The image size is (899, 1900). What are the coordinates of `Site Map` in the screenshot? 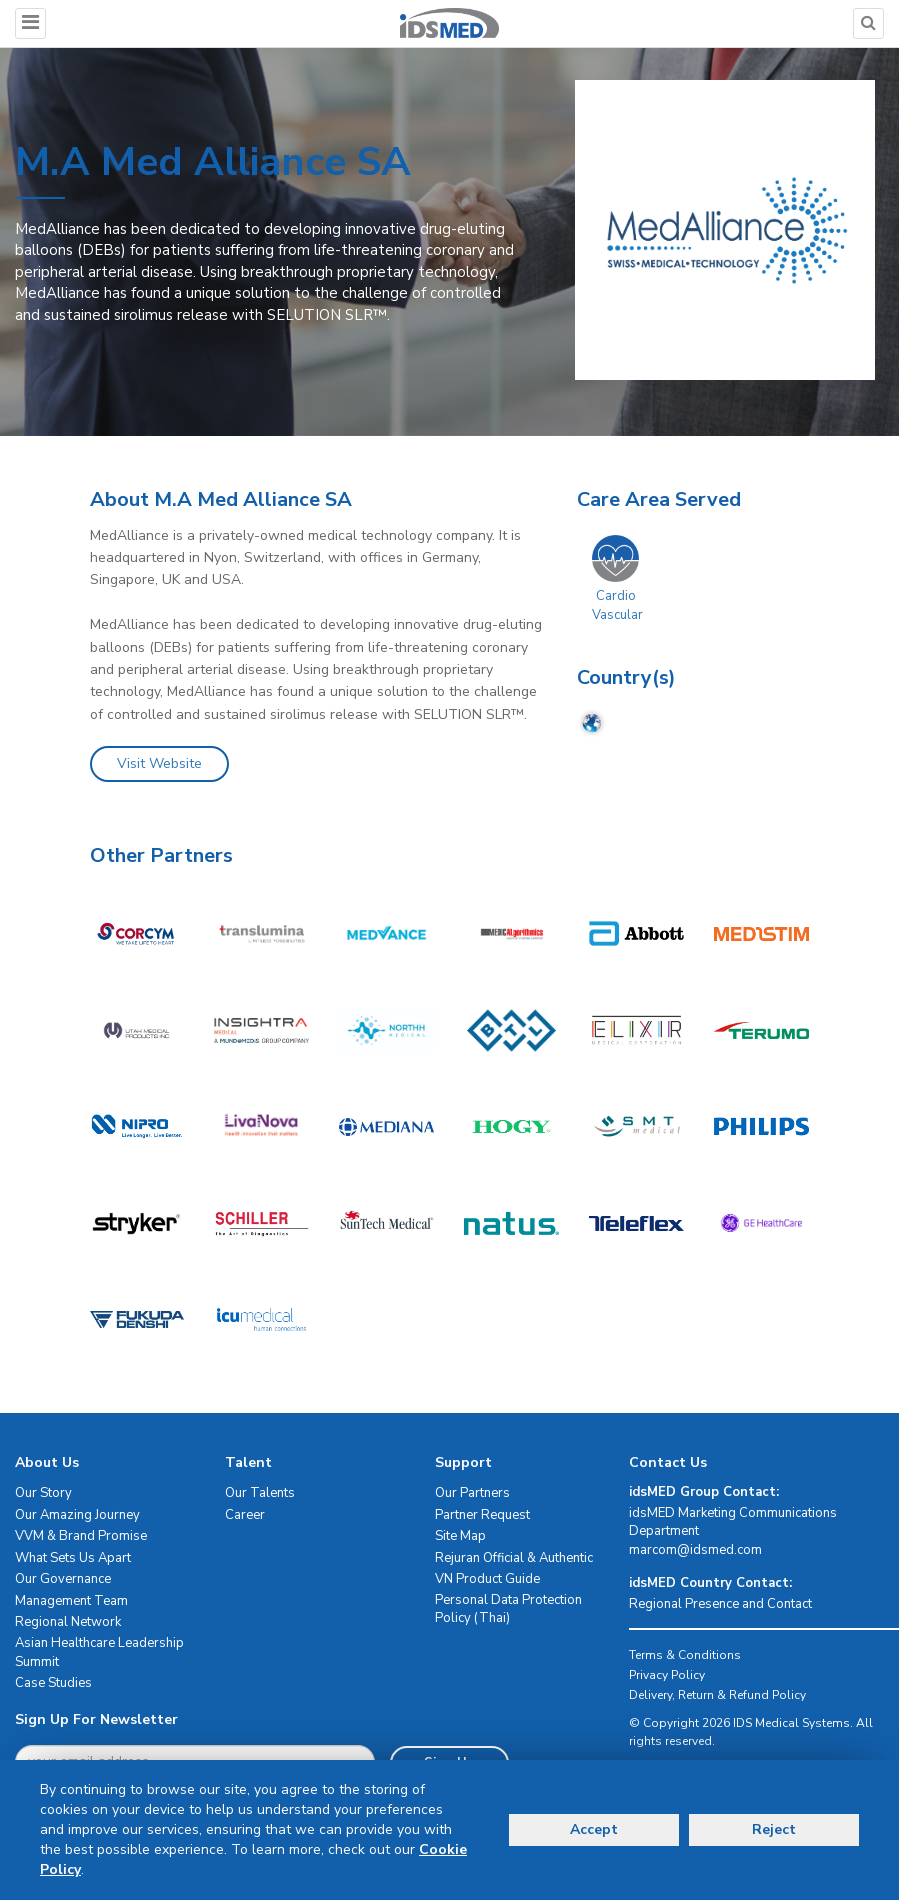 It's located at (460, 1536).